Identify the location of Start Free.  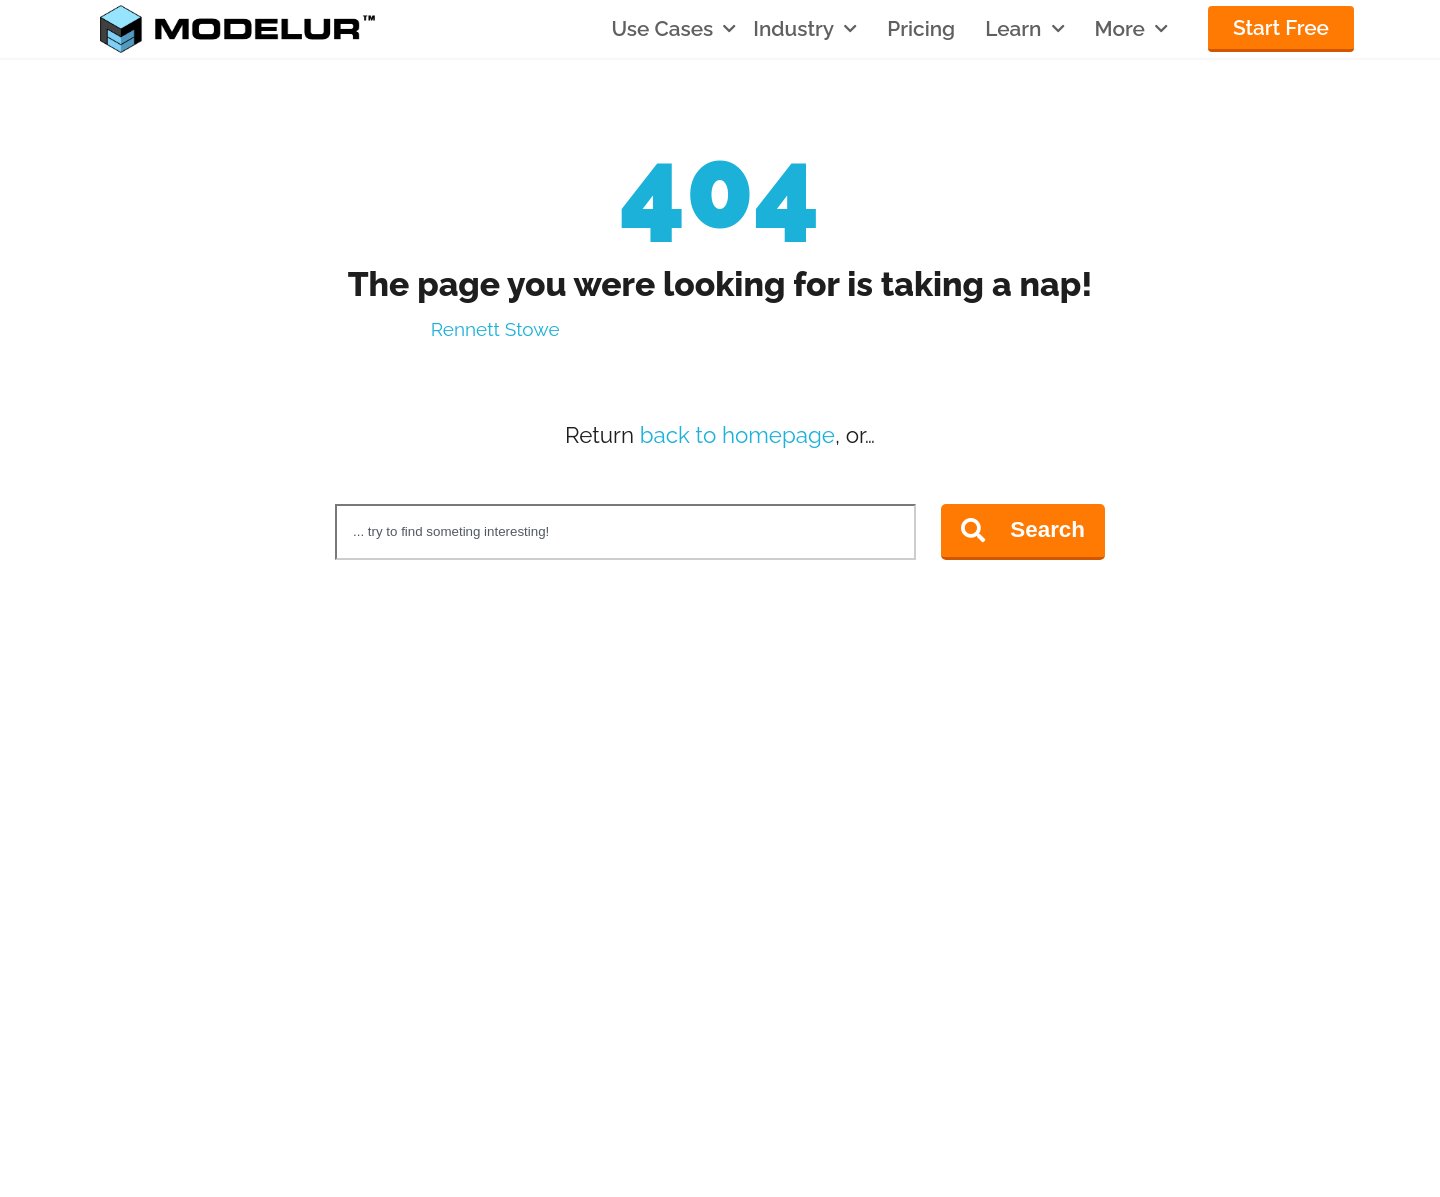
(1281, 27).